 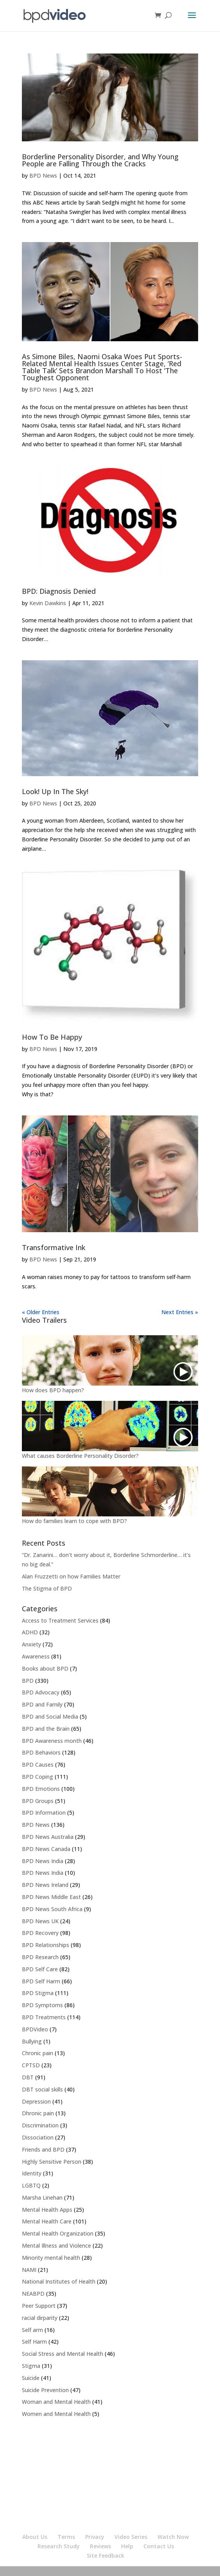 I want to click on Identity, so click(x=31, y=2173).